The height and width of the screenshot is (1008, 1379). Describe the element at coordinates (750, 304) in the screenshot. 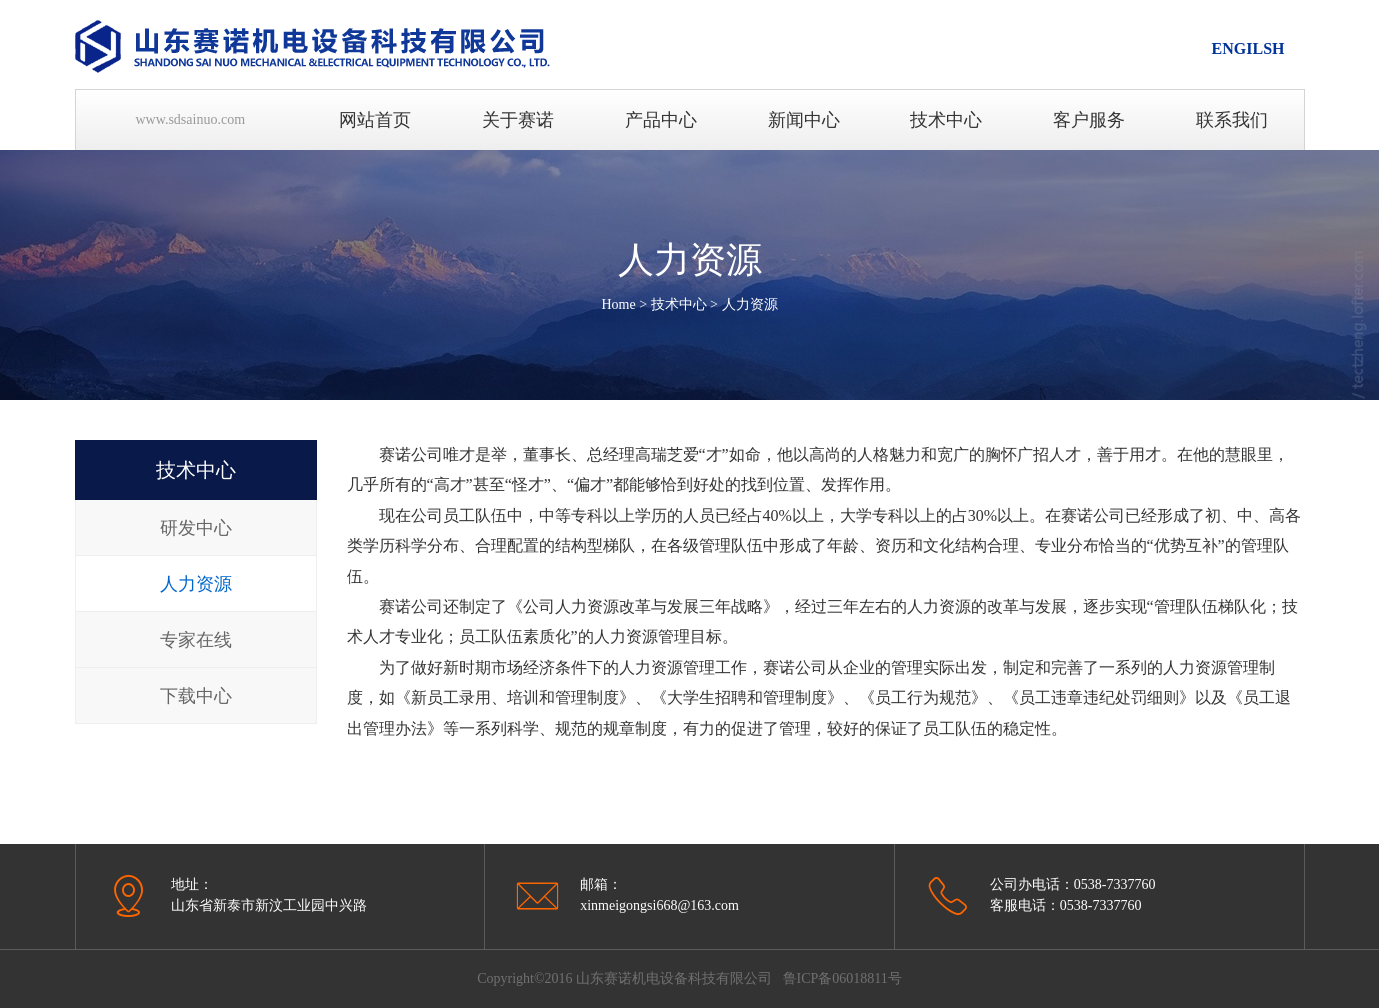

I see `人力资源` at that location.